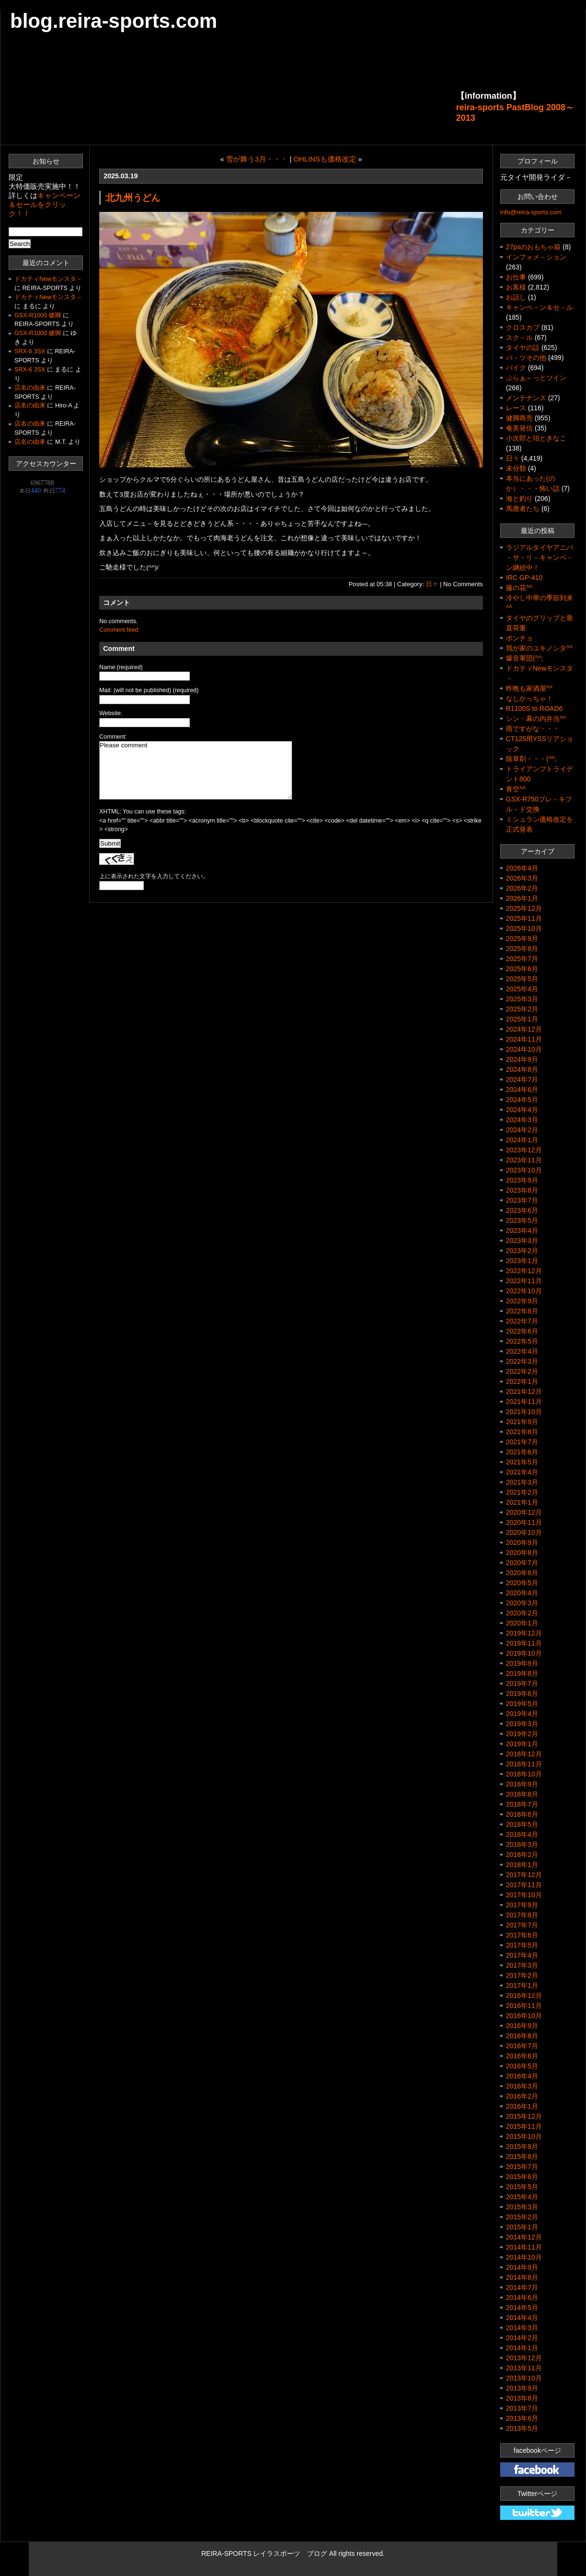 The image size is (586, 2576). Describe the element at coordinates (529, 688) in the screenshot. I see `昨晩も家酒屋^^` at that location.